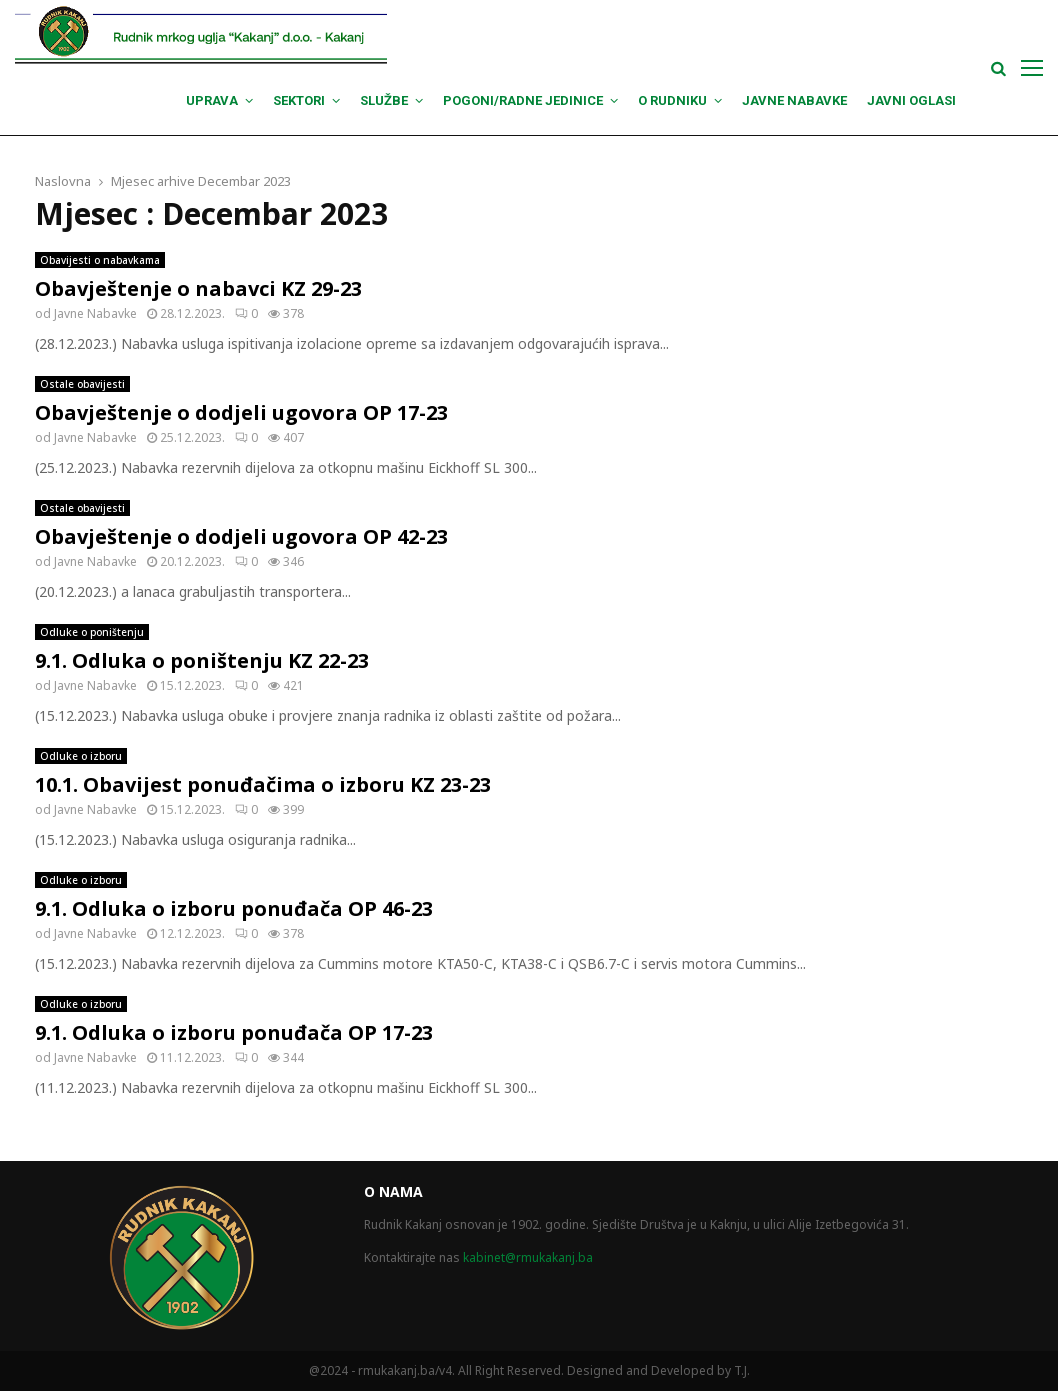 This screenshot has height=1391, width=1058. I want to click on Sektori, so click(299, 100).